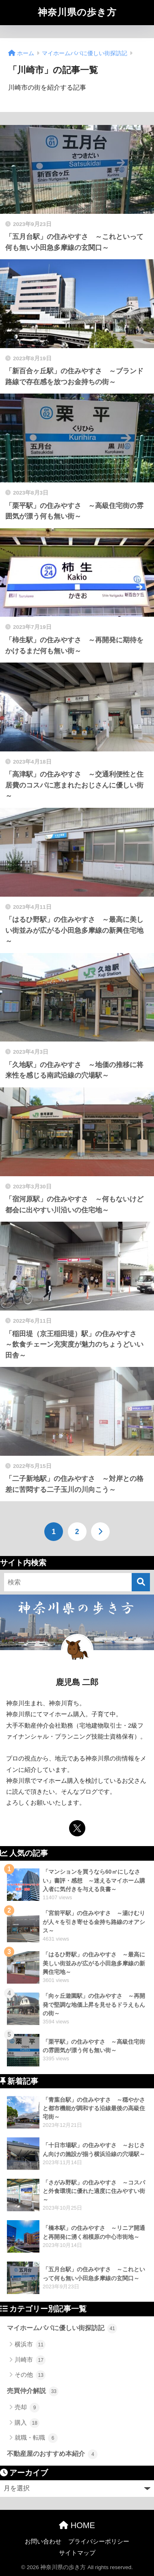  Describe the element at coordinates (27, 2407) in the screenshot. I see `売却` at that location.